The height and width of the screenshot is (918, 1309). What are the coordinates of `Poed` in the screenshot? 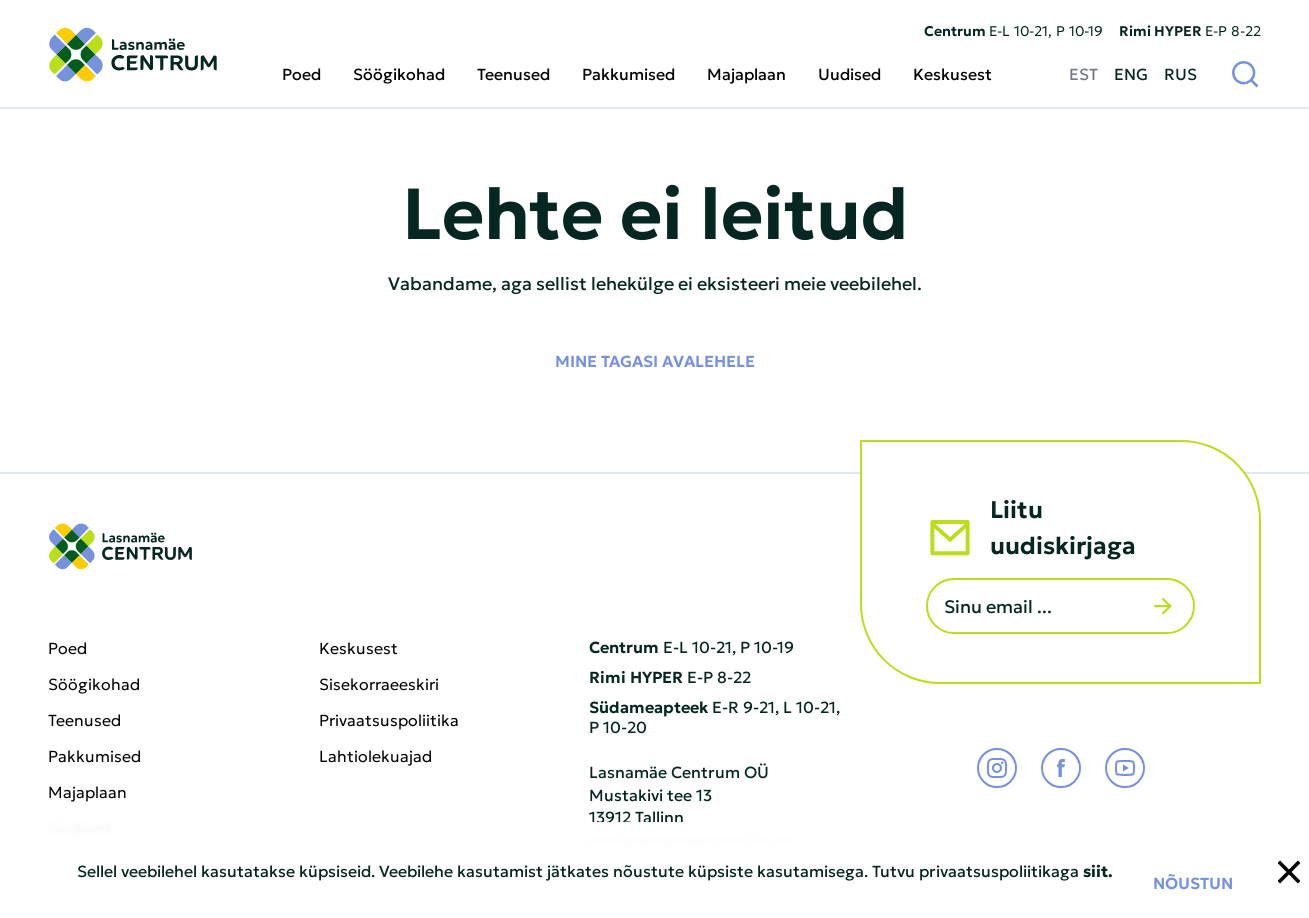 It's located at (301, 73).